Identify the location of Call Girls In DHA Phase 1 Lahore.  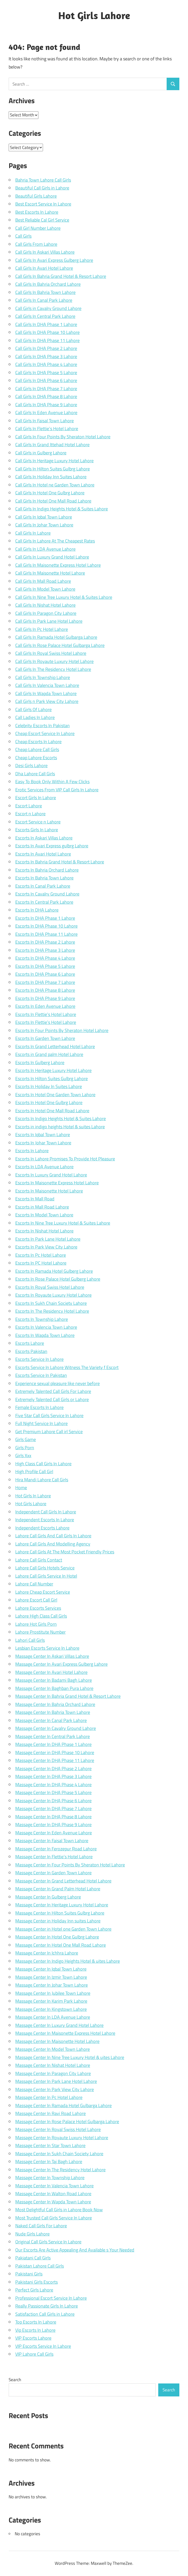
(46, 324).